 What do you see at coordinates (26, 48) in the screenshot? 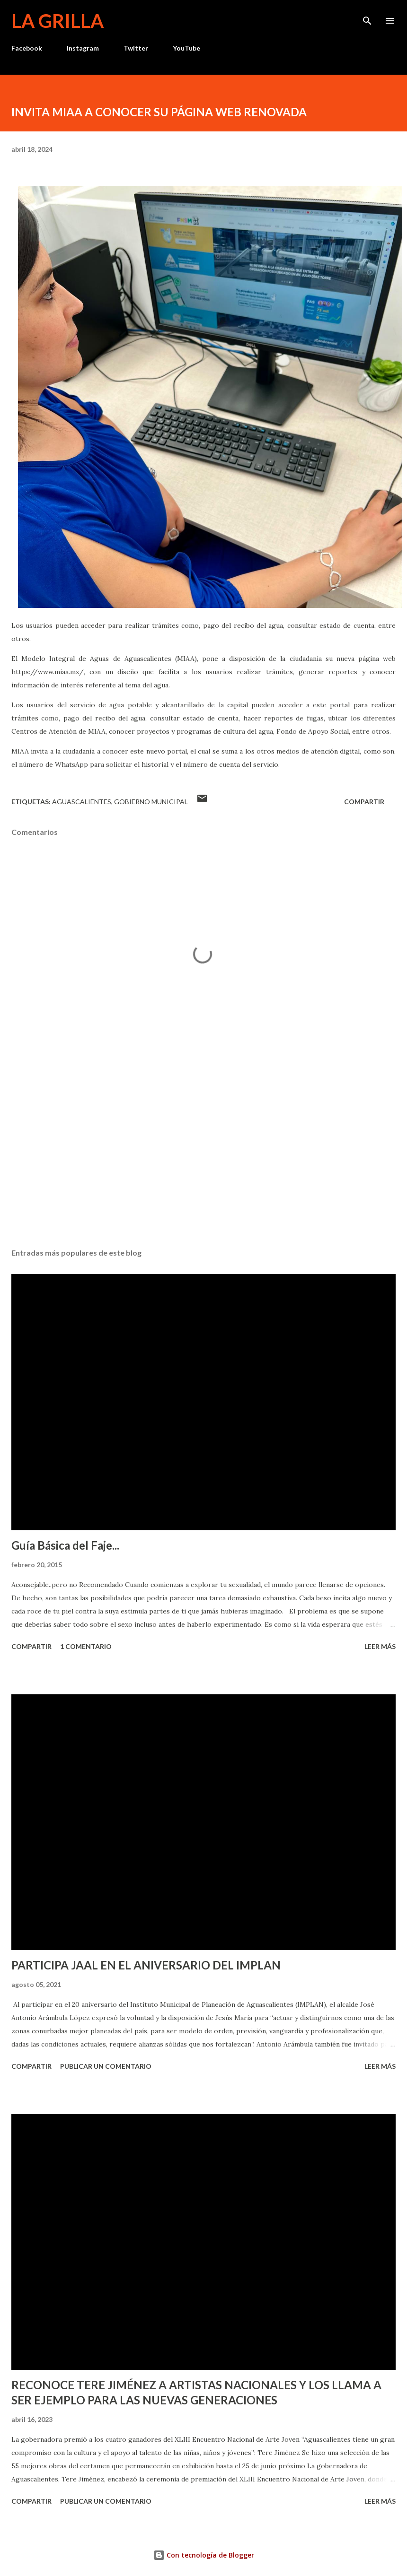
I see `Facebook` at bounding box center [26, 48].